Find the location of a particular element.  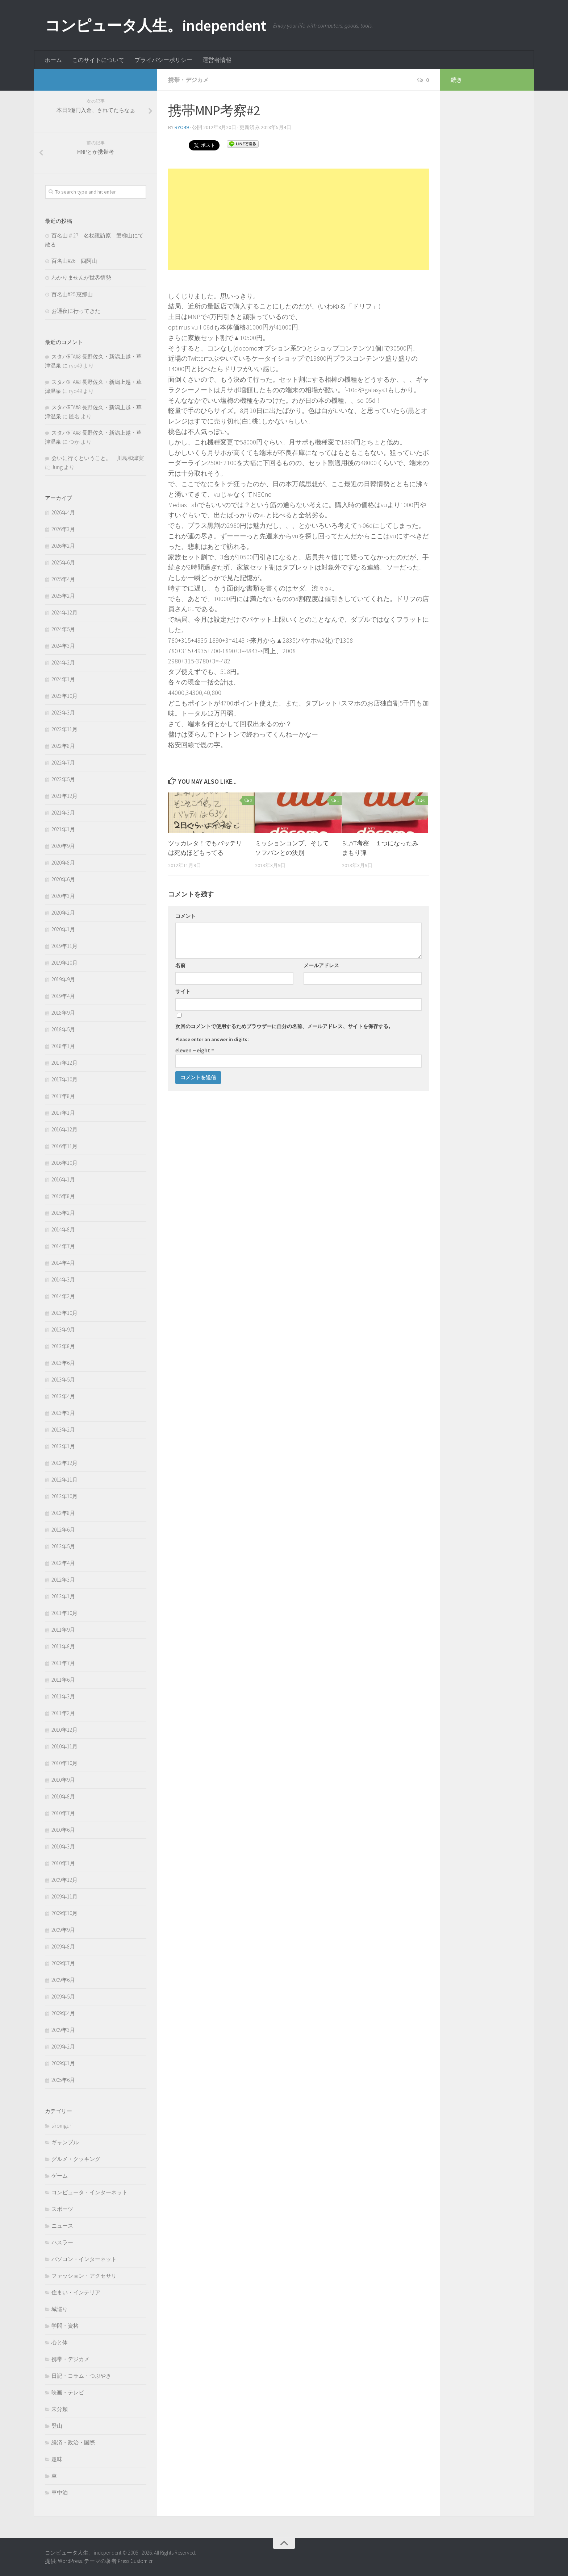

2009年3月 is located at coordinates (63, 2029).